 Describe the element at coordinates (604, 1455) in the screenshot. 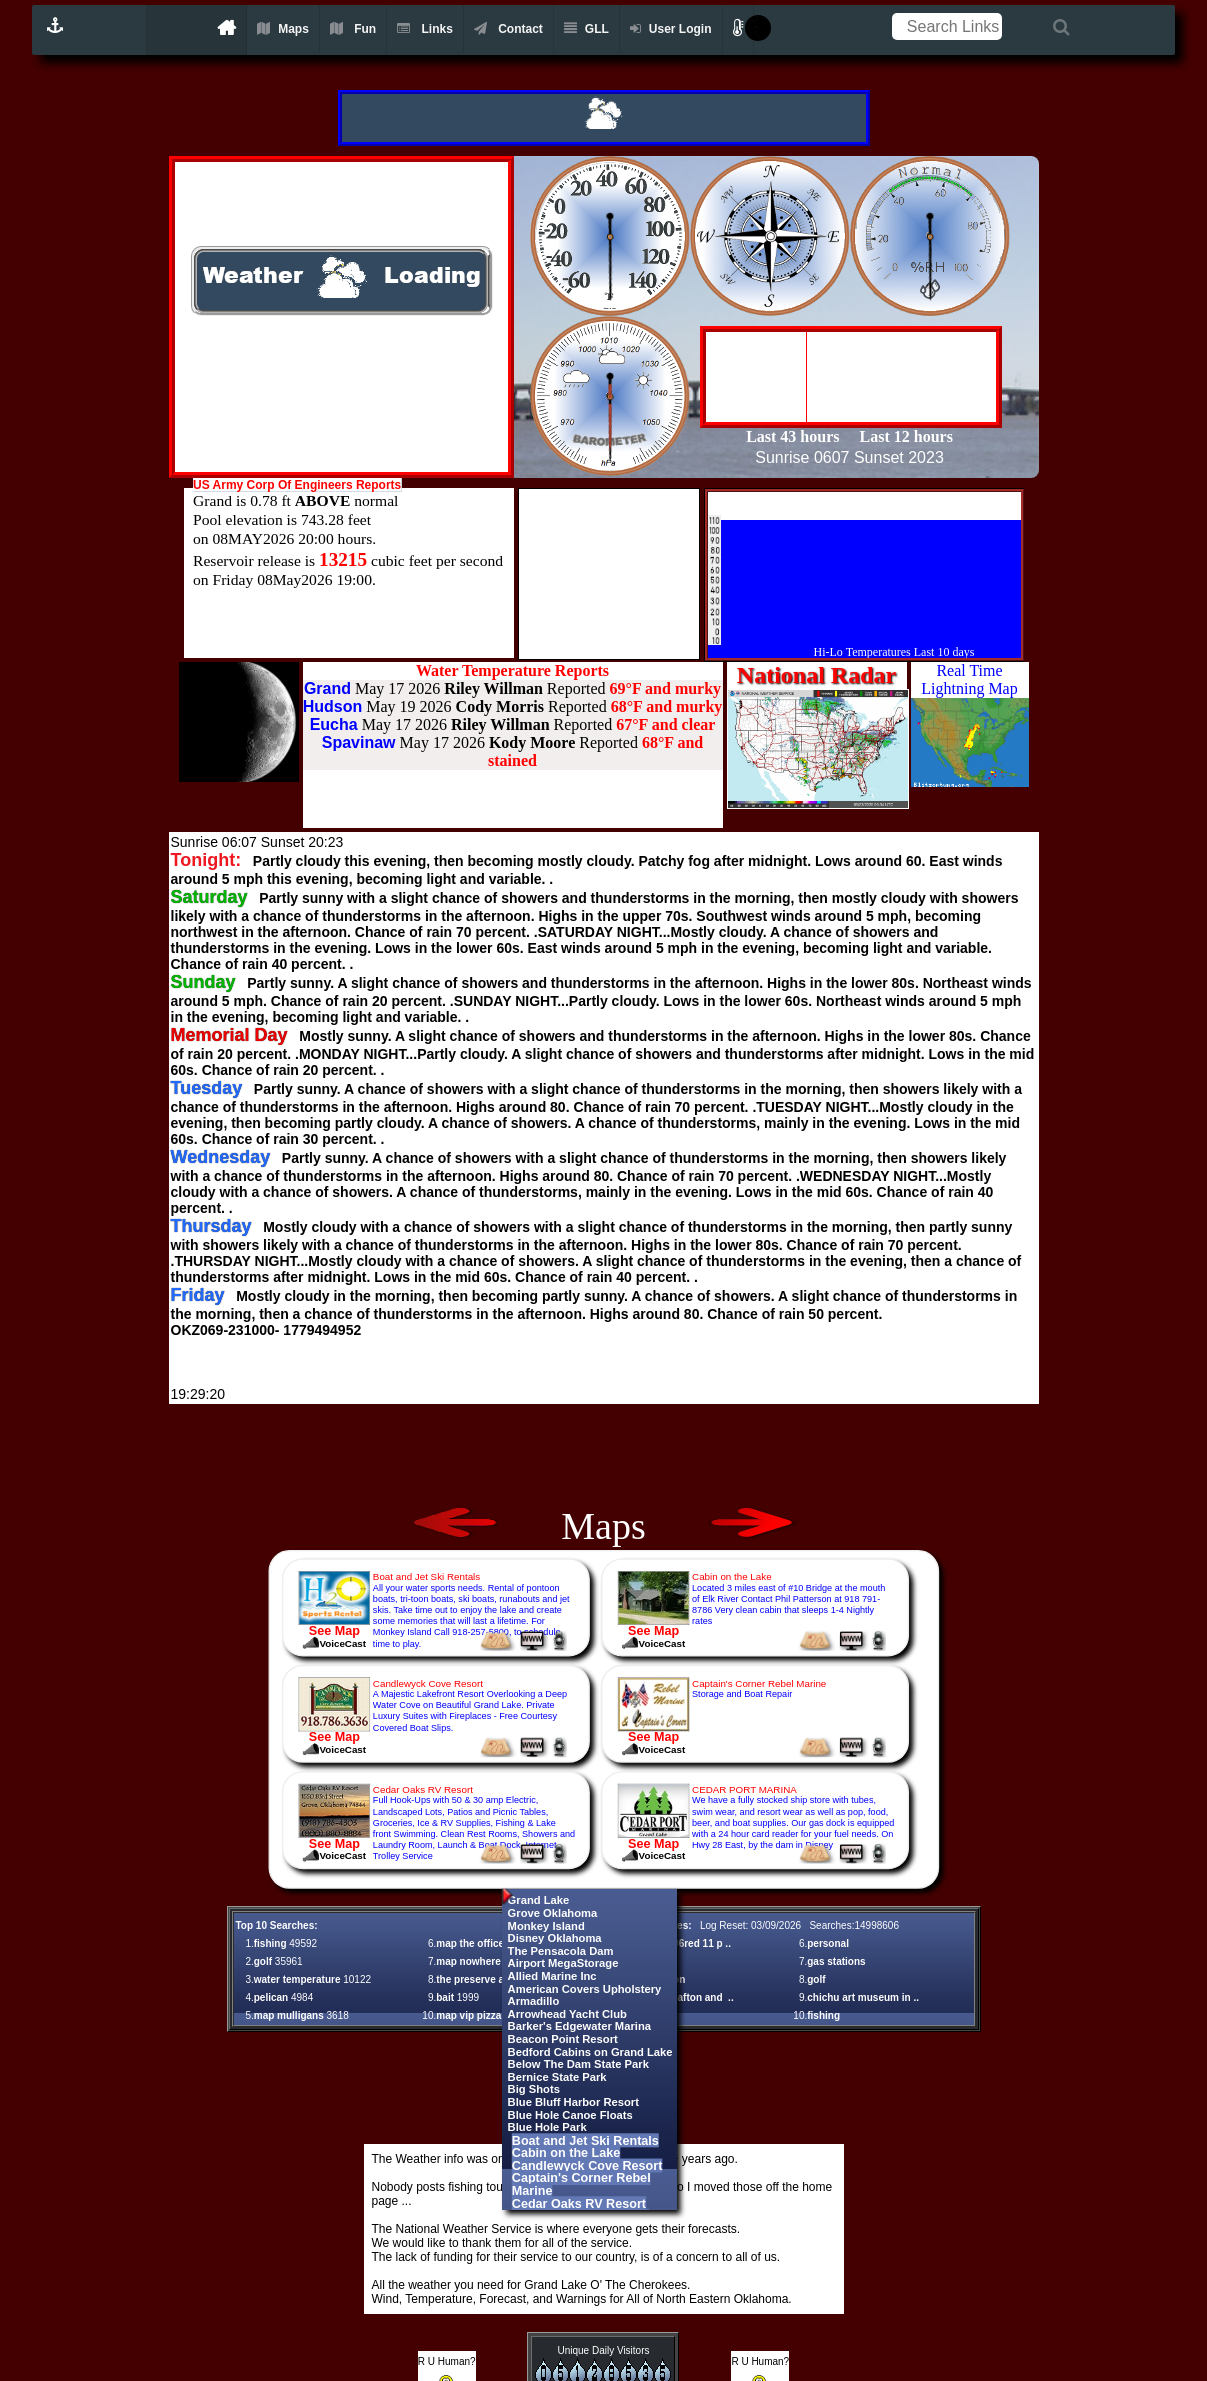

I see `[Advertisement]` at that location.